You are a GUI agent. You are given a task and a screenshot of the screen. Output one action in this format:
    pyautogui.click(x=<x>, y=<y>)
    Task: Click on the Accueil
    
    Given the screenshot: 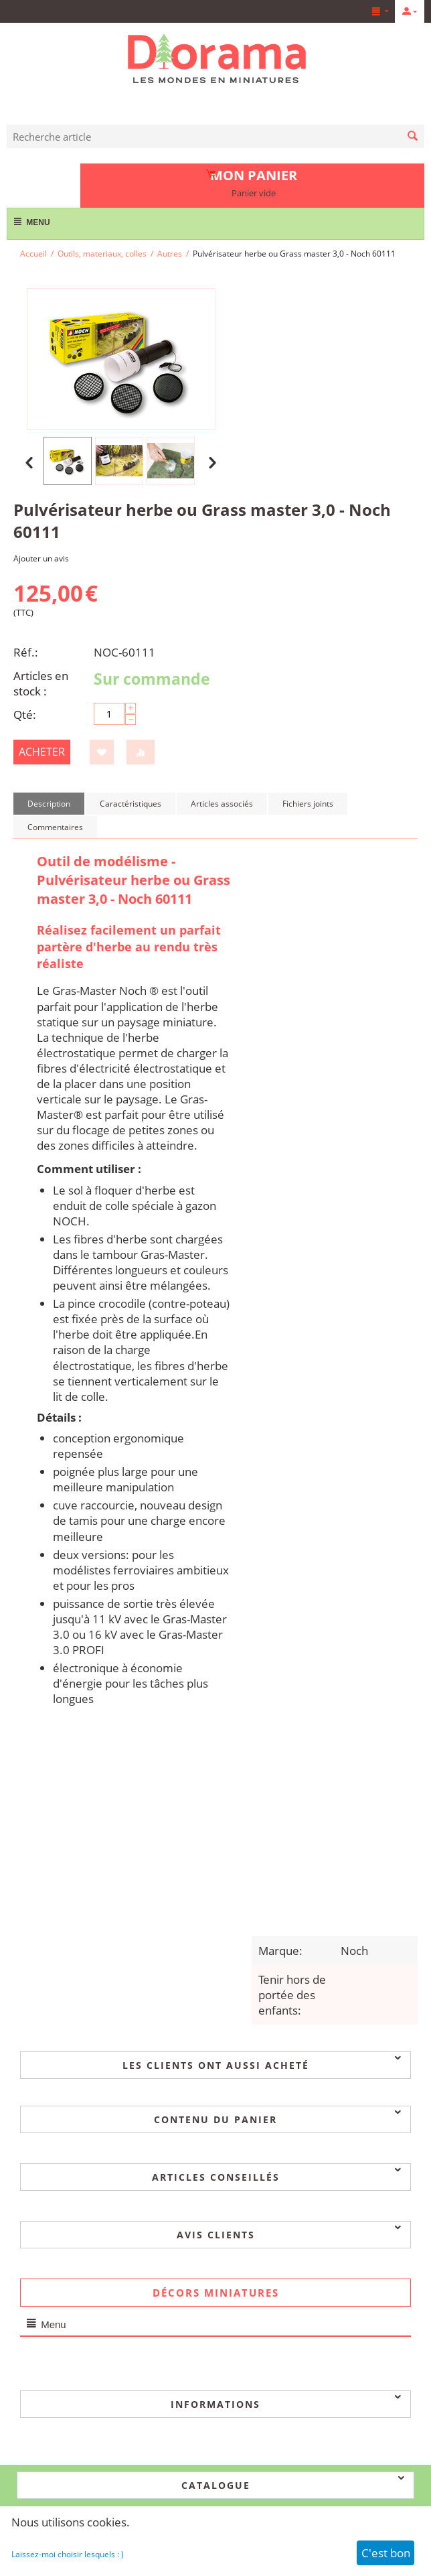 What is the action you would take?
    pyautogui.click(x=33, y=253)
    